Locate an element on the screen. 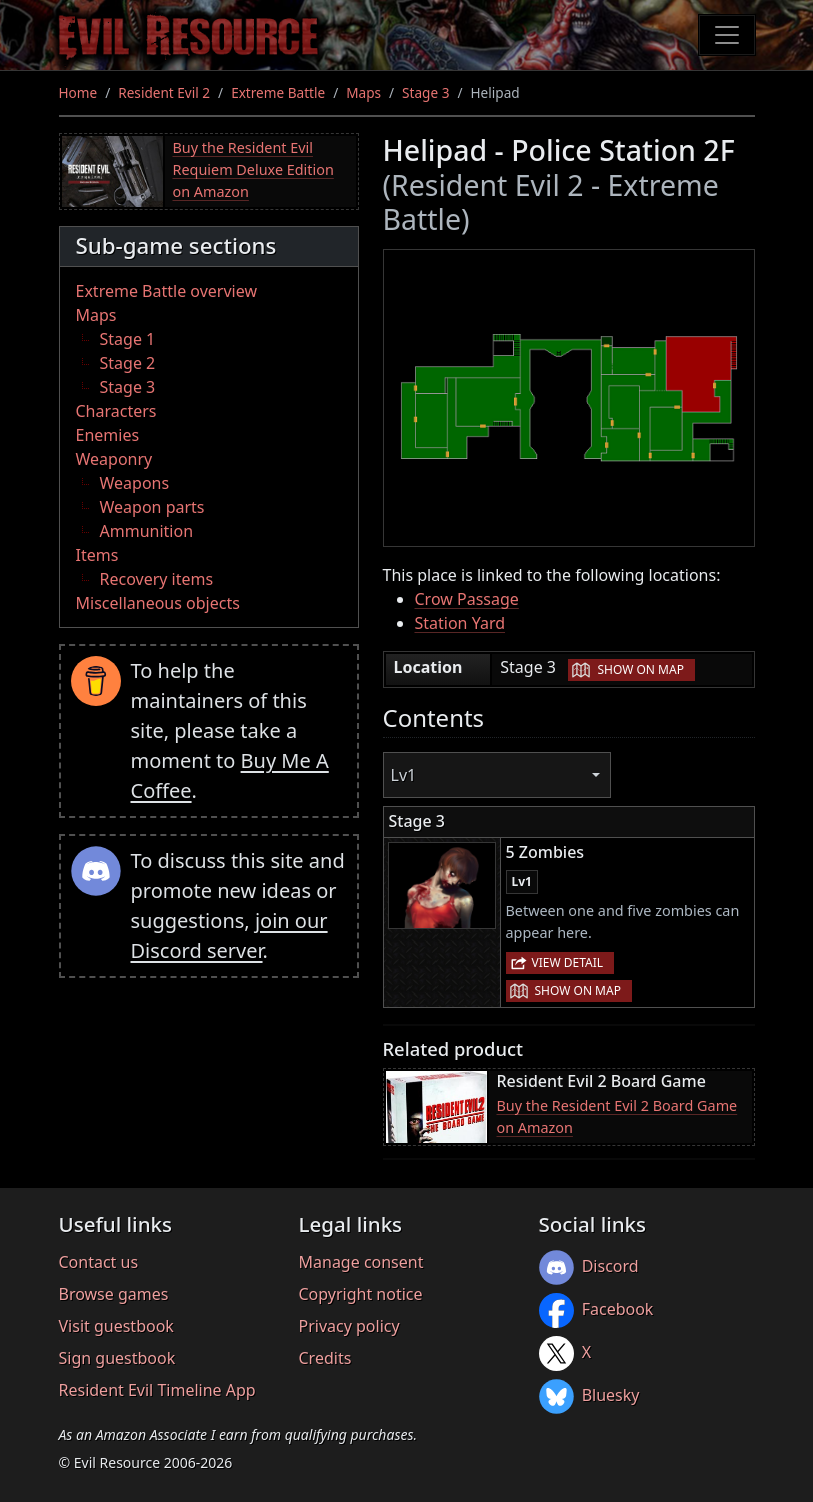  Stage 3 is located at coordinates (425, 92).